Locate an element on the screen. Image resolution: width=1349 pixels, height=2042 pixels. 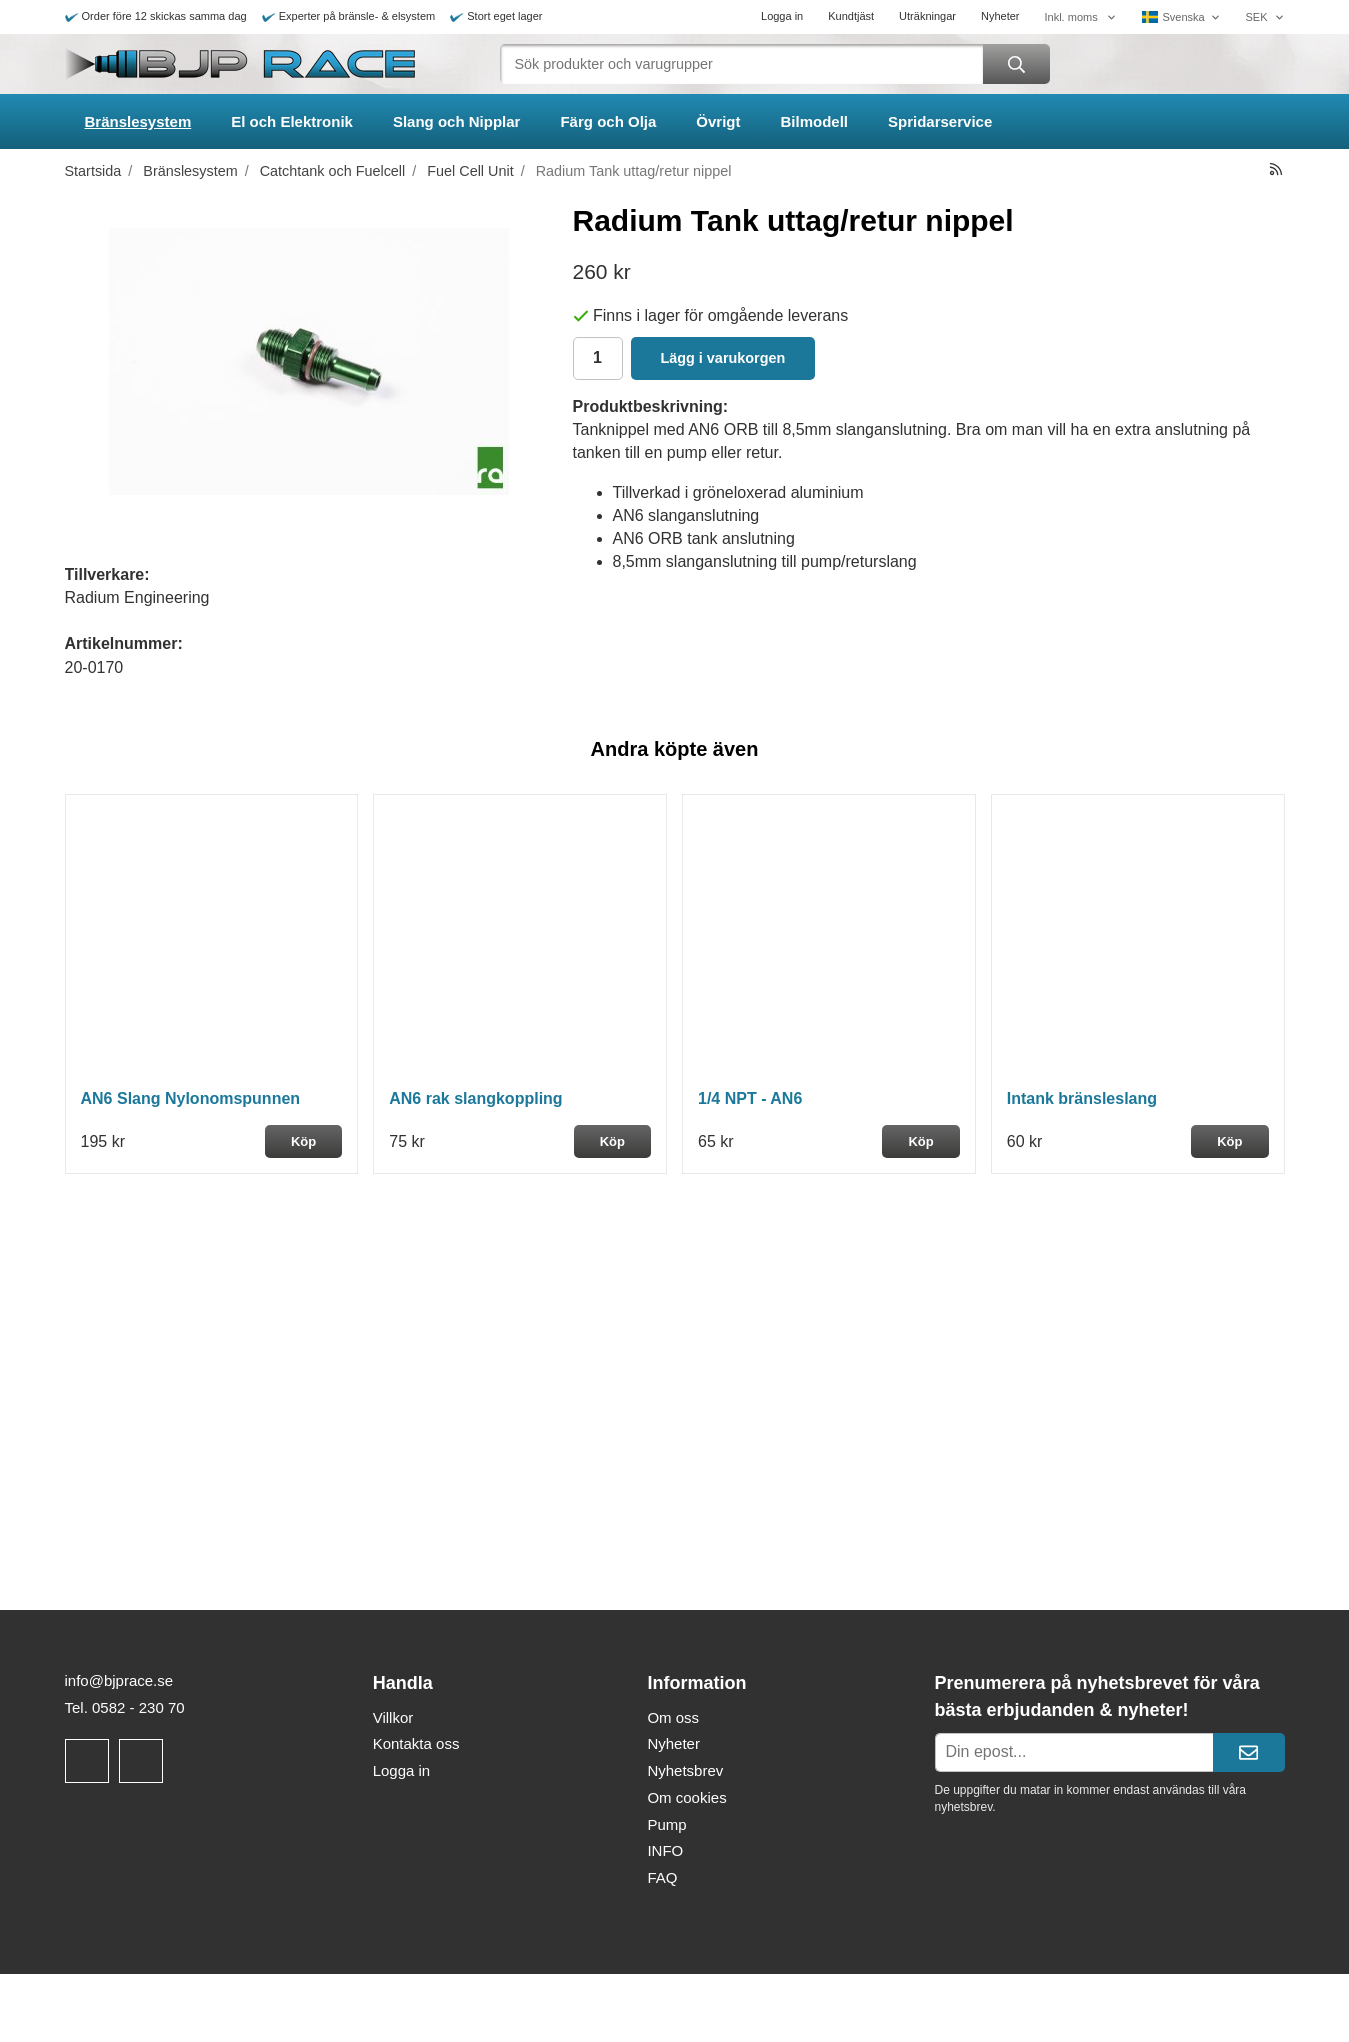
Bilmodell is located at coordinates (815, 121).